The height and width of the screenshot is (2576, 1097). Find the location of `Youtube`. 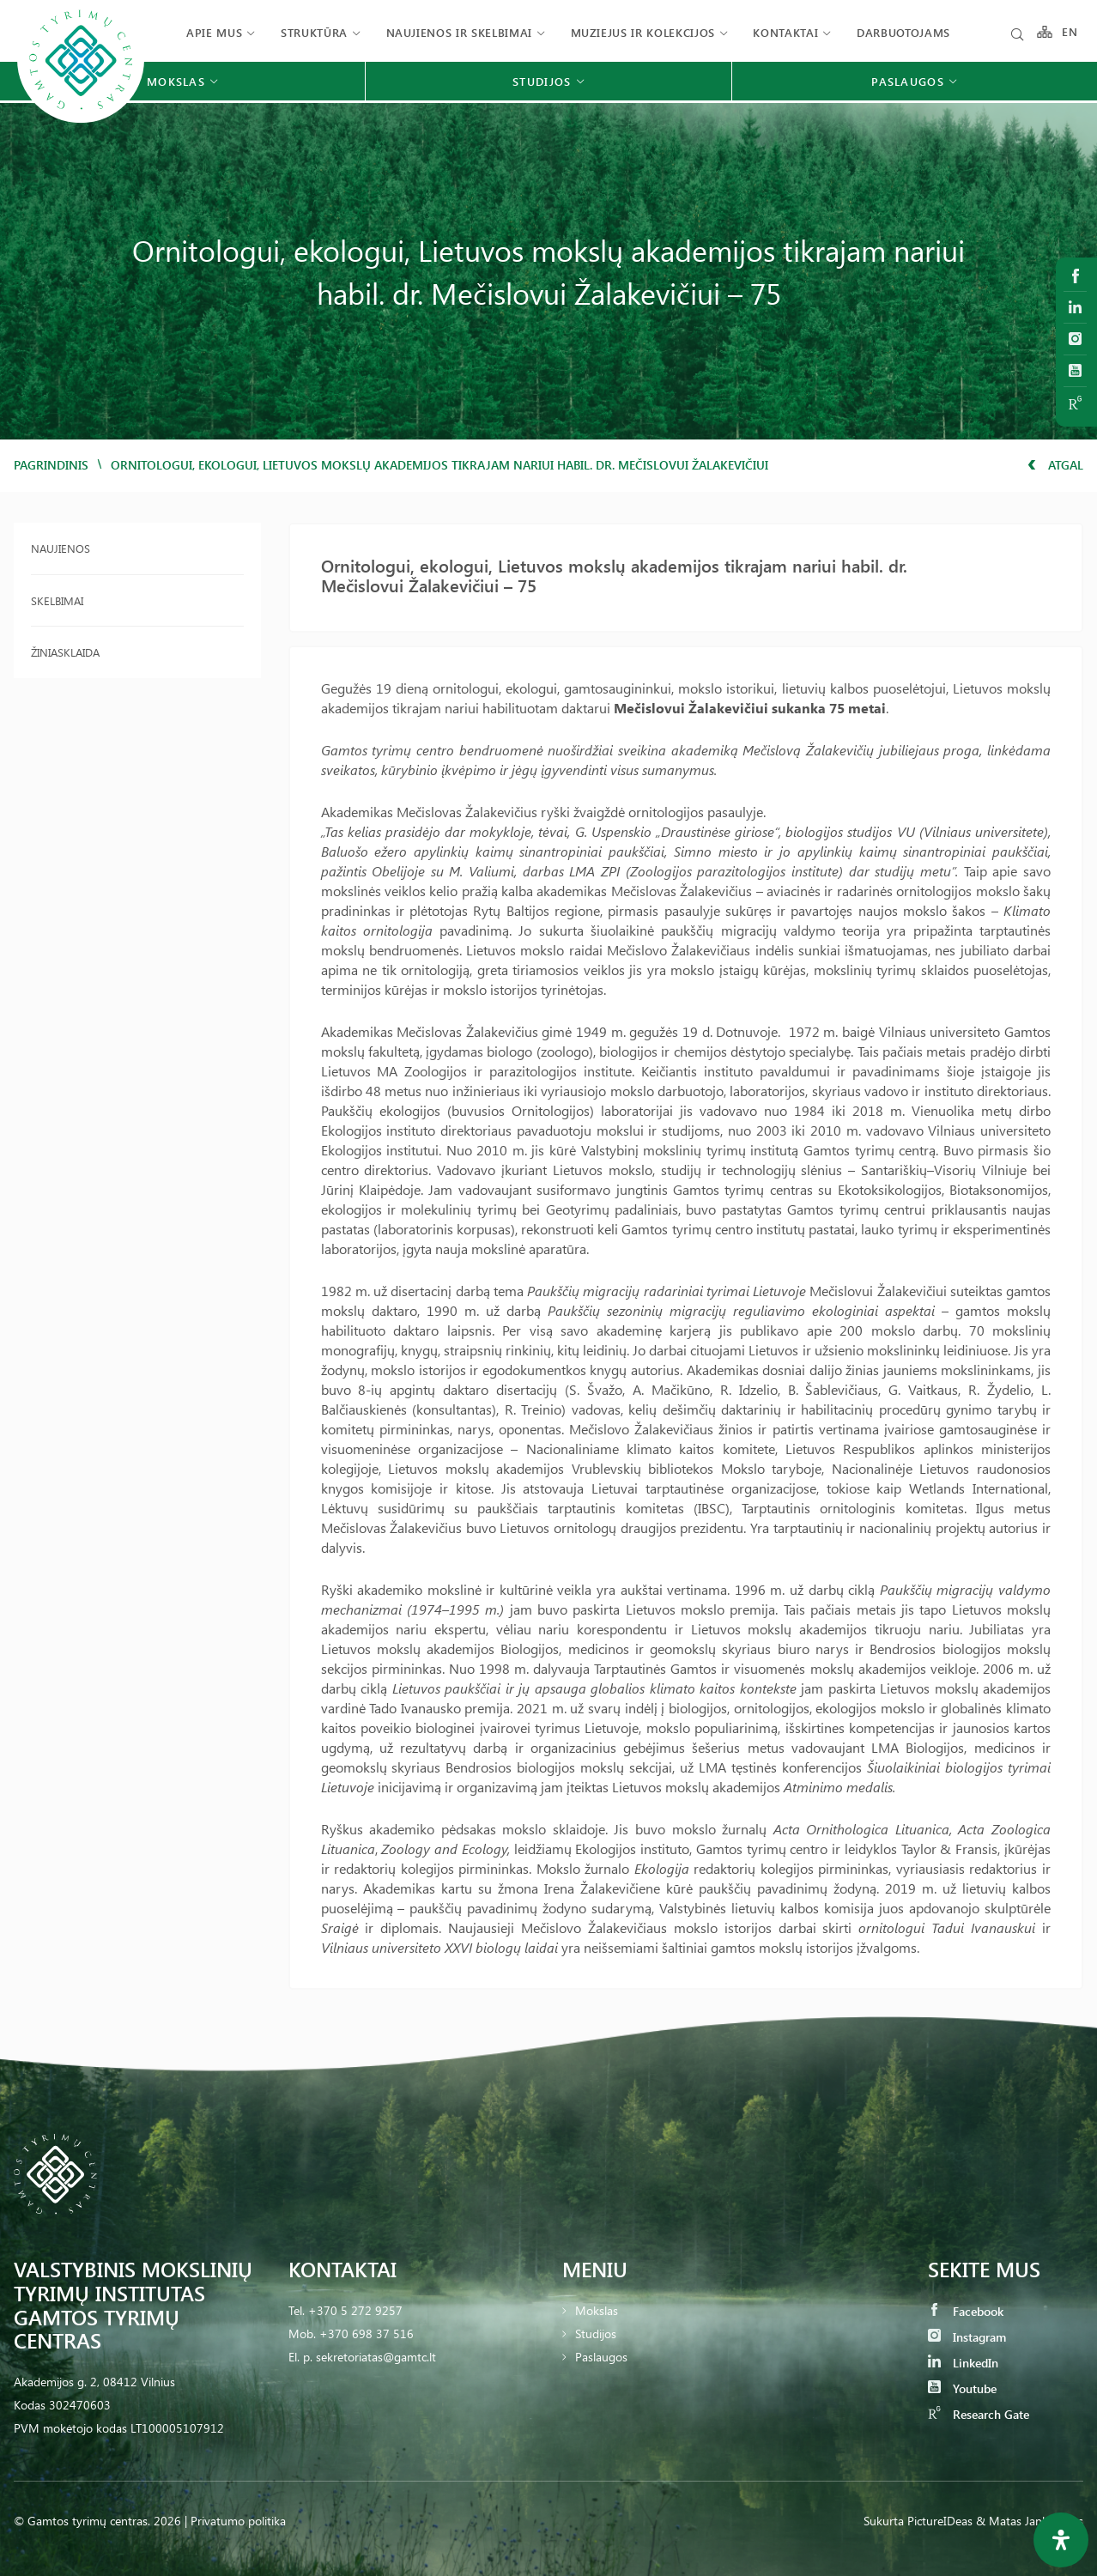

Youtube is located at coordinates (962, 2388).